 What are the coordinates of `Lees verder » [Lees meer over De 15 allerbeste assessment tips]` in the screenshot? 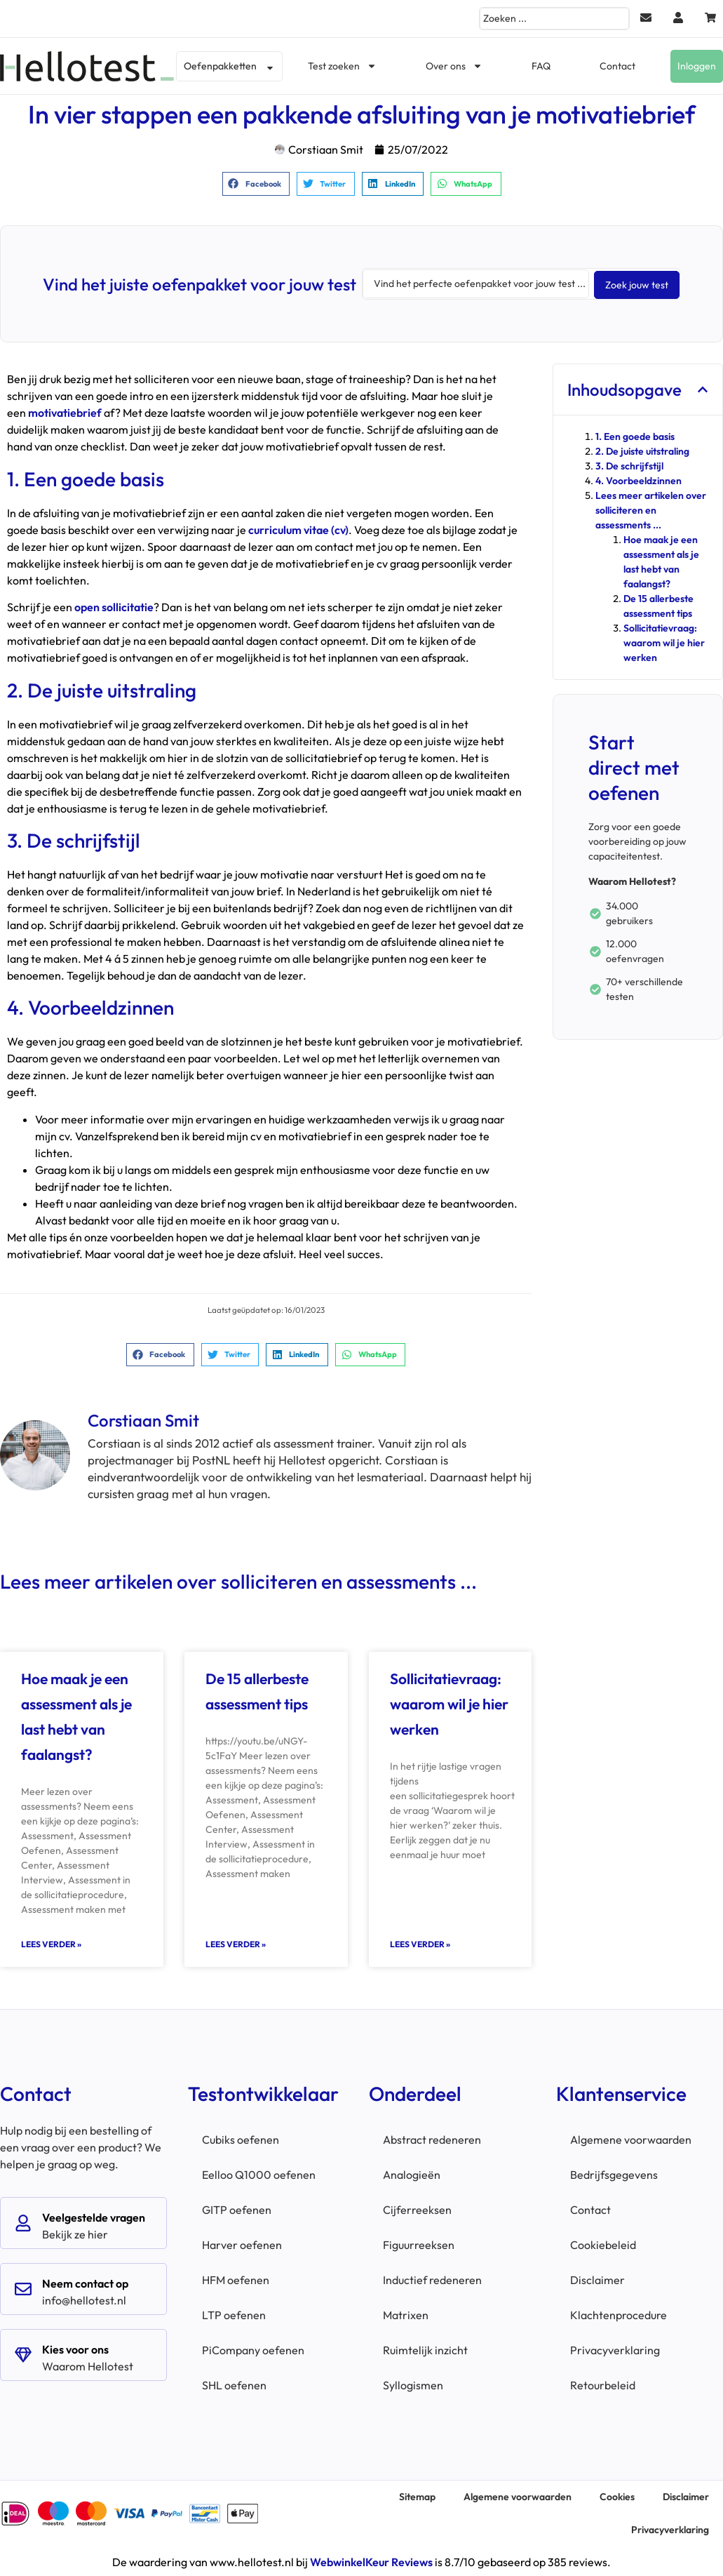 It's located at (235, 1942).